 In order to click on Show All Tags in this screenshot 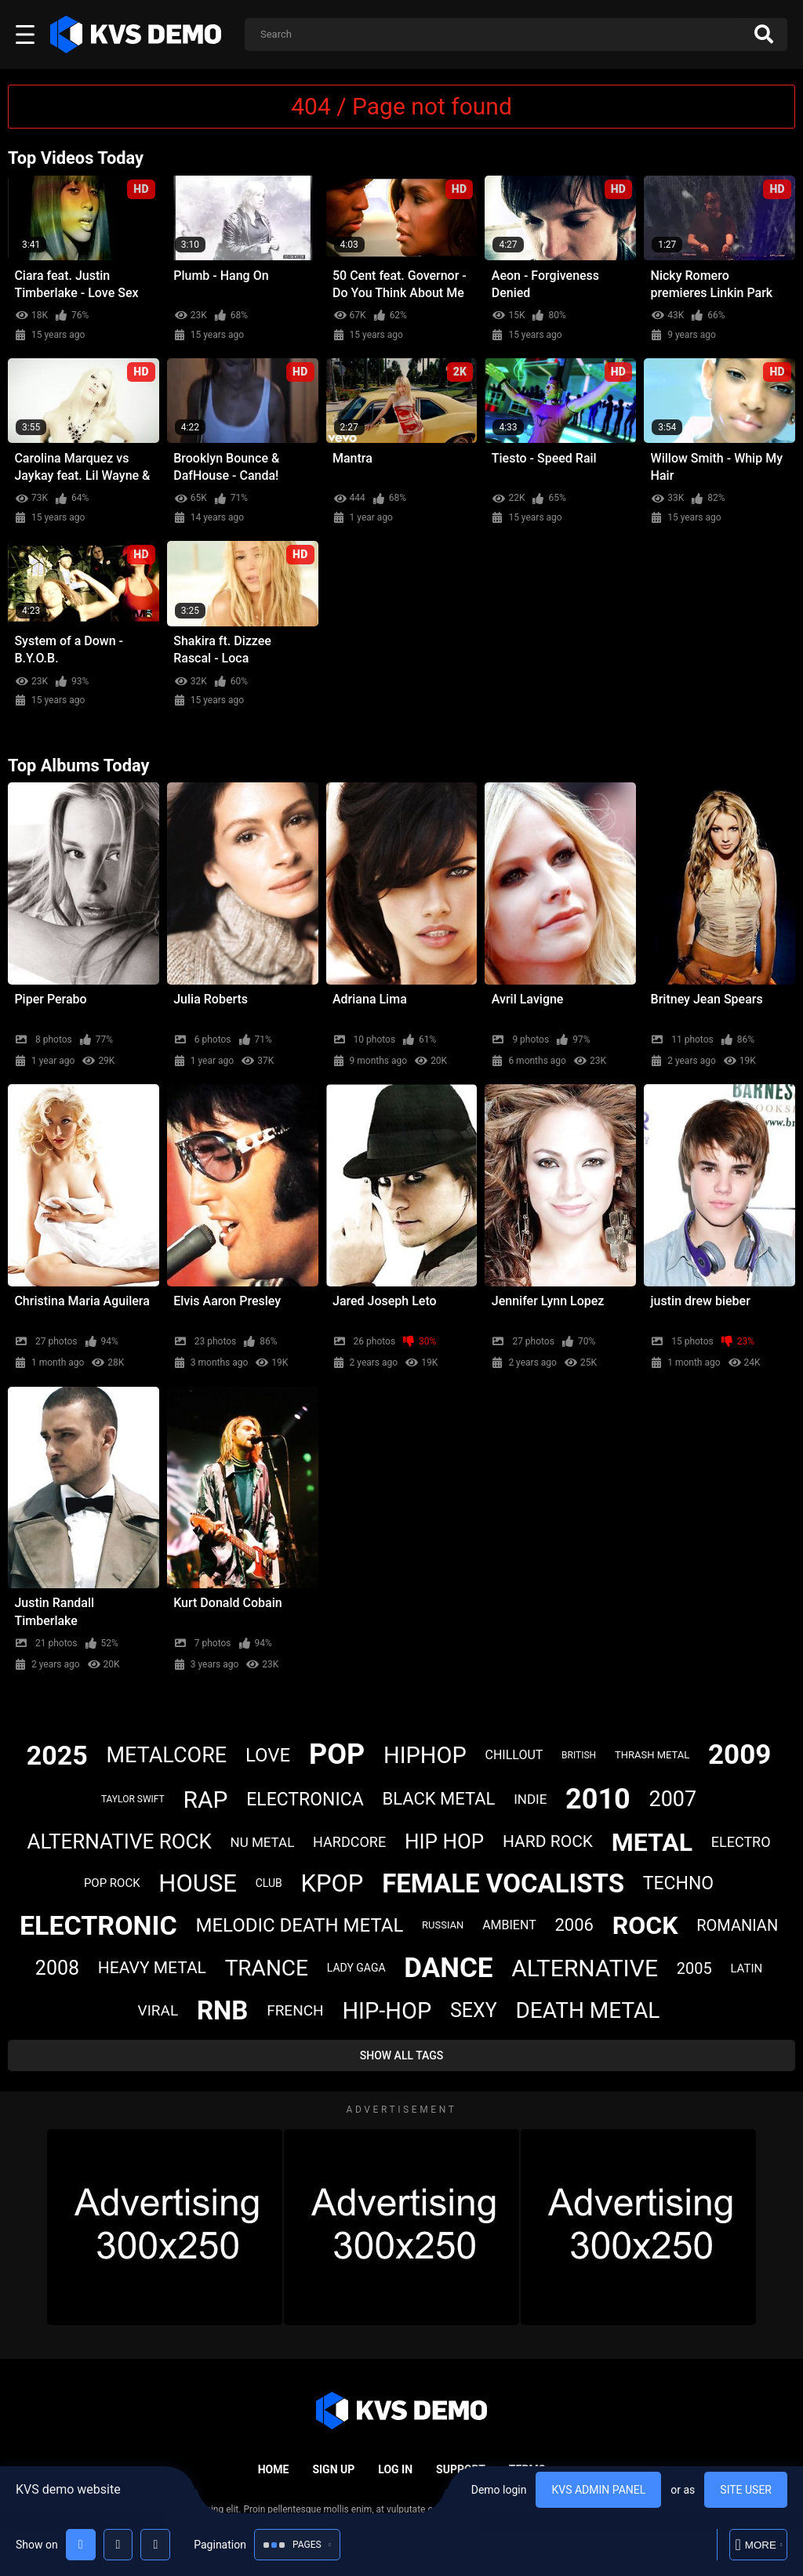, I will do `click(402, 2055)`.